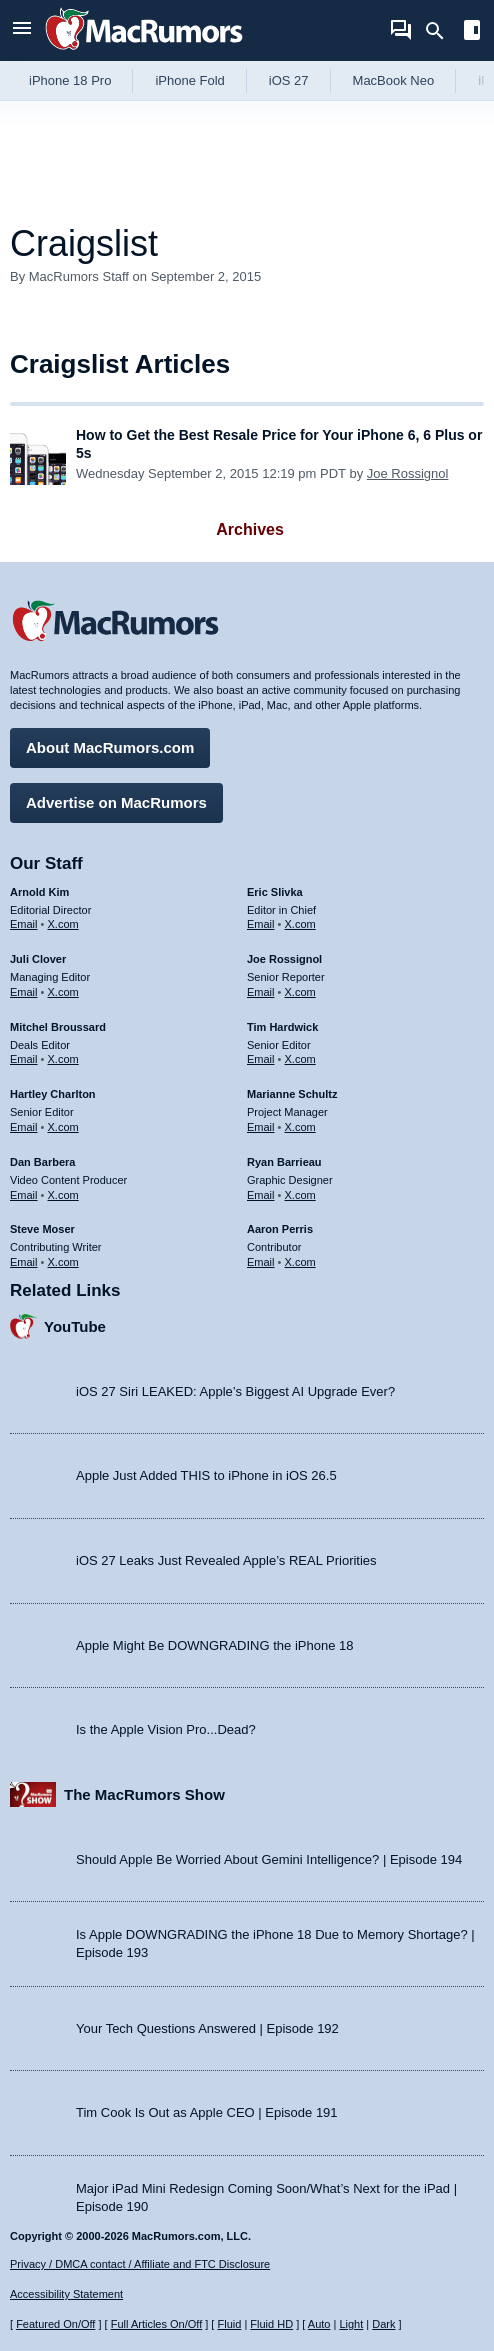 This screenshot has height=2351, width=494. I want to click on Email [Email Marianne Schultz in email client], so click(261, 1127).